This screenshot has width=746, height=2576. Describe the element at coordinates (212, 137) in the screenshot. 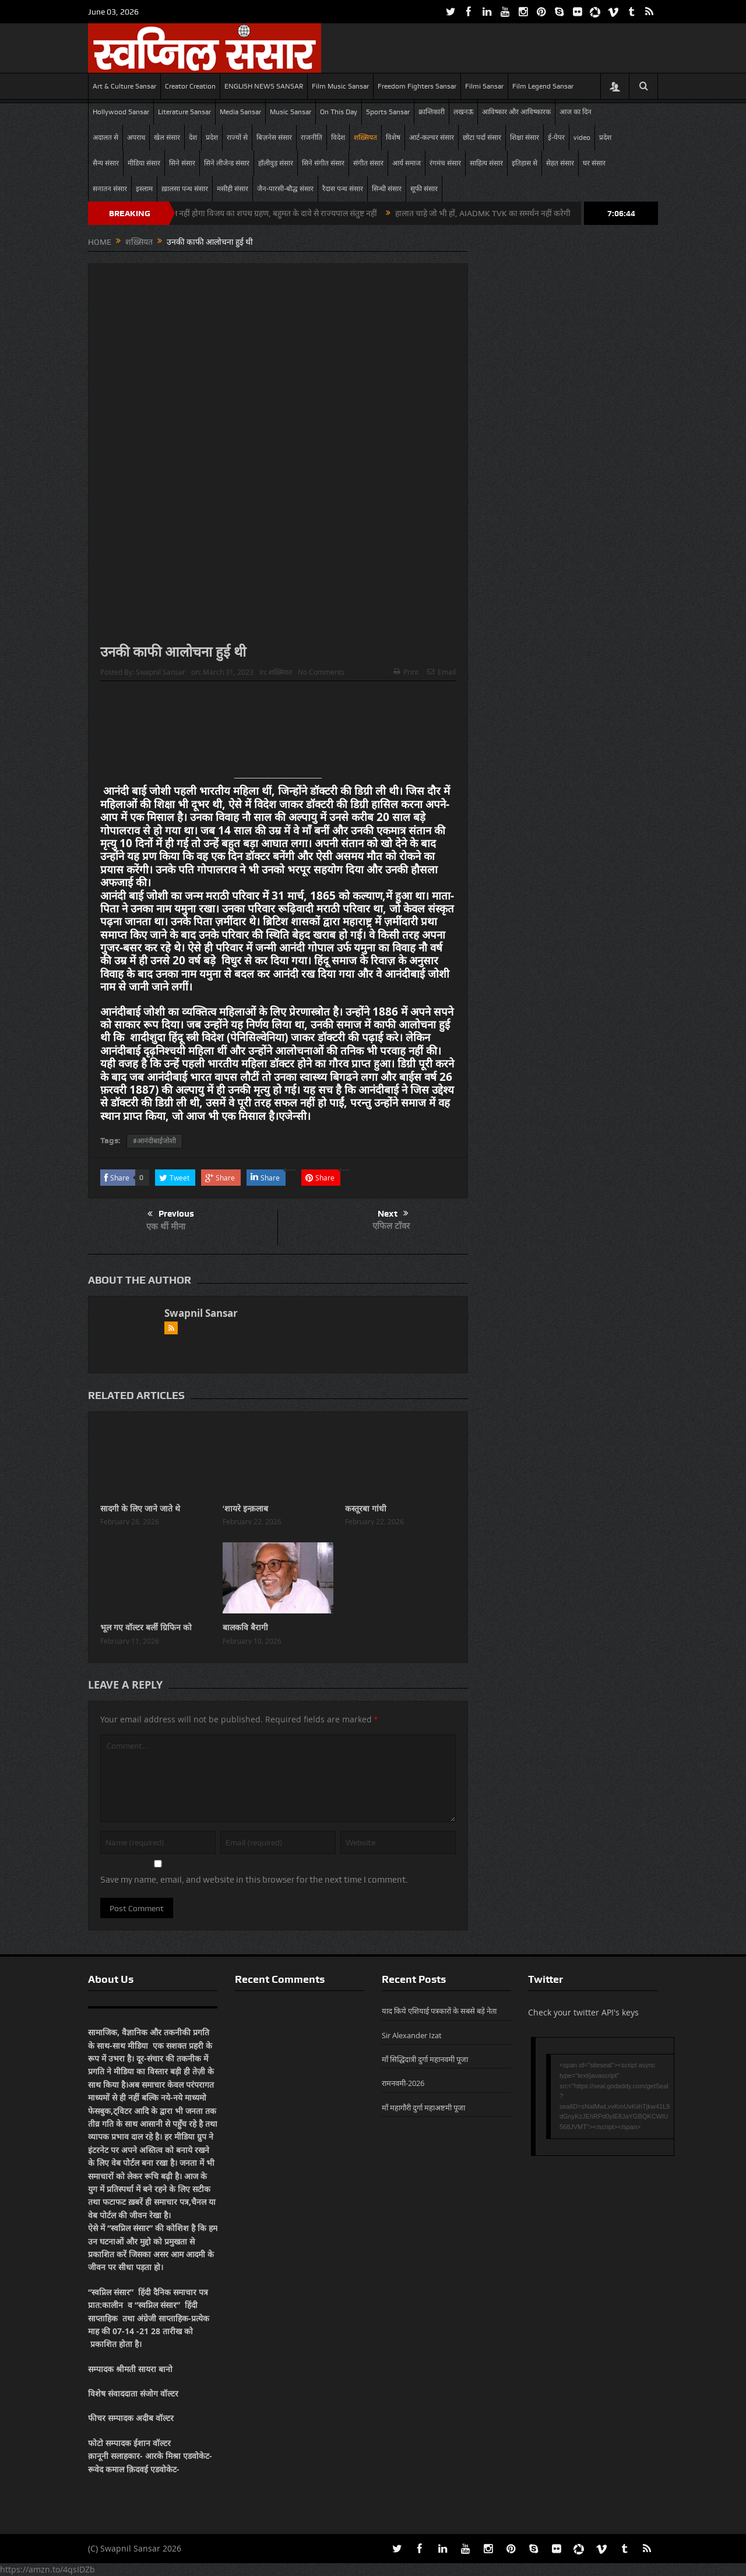

I see `प्रदेश` at that location.